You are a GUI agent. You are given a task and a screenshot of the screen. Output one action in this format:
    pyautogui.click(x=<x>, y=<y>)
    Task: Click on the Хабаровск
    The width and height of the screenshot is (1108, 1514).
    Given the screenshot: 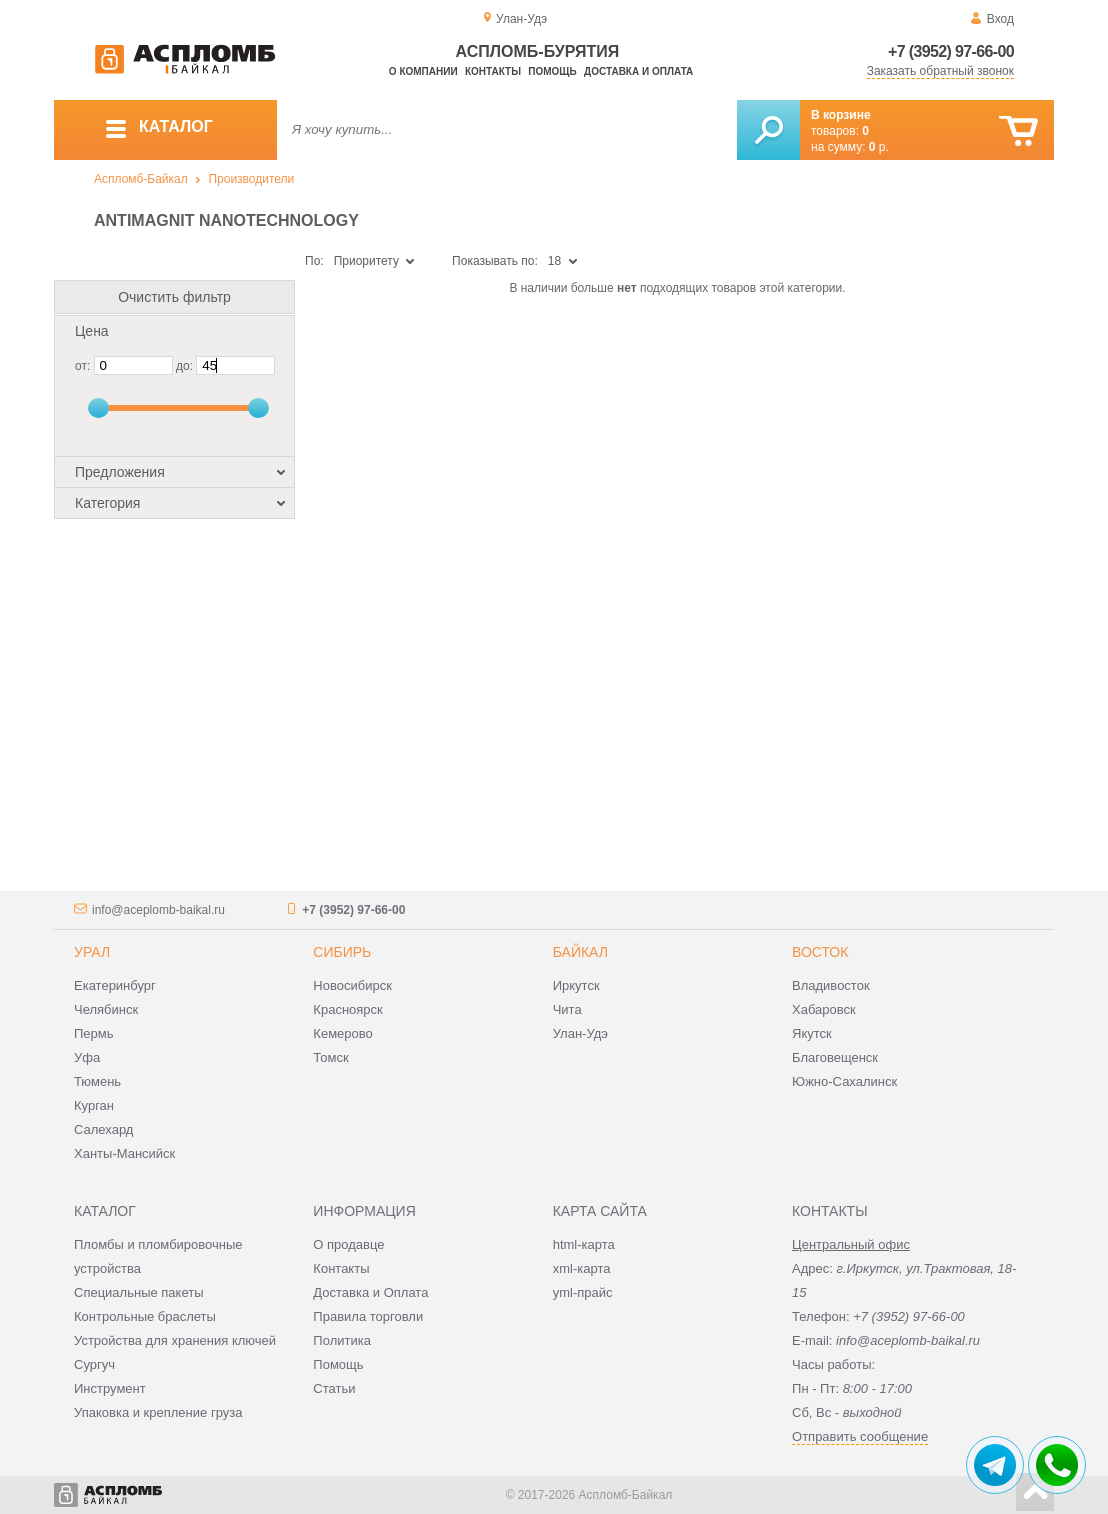 What is the action you would take?
    pyautogui.click(x=824, y=1009)
    